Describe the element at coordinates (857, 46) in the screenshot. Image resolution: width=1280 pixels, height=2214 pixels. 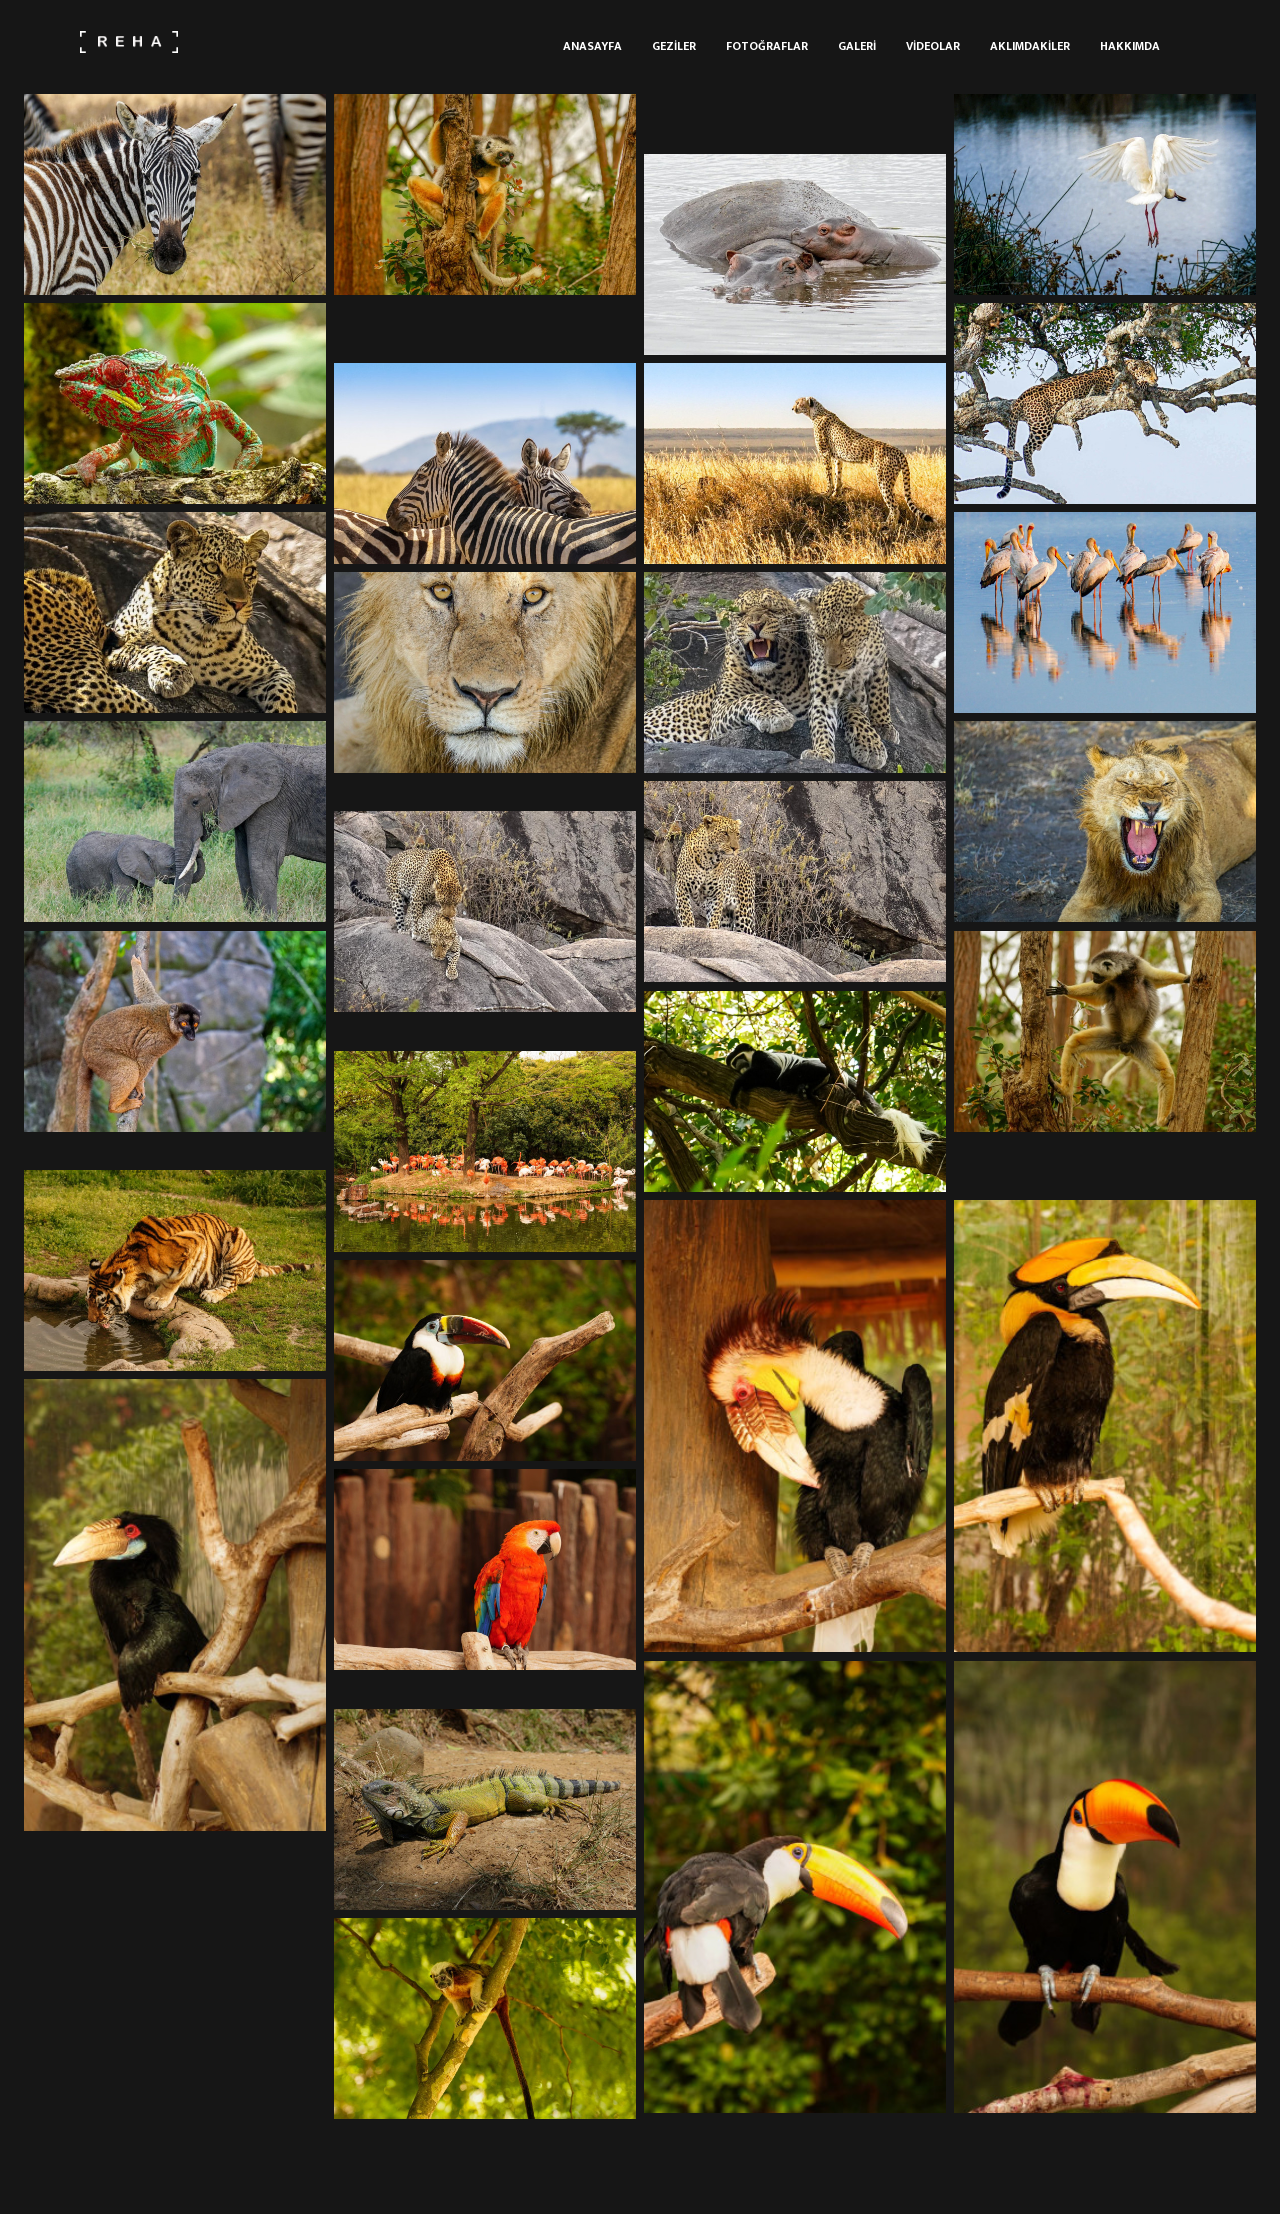
I see `Galeri` at that location.